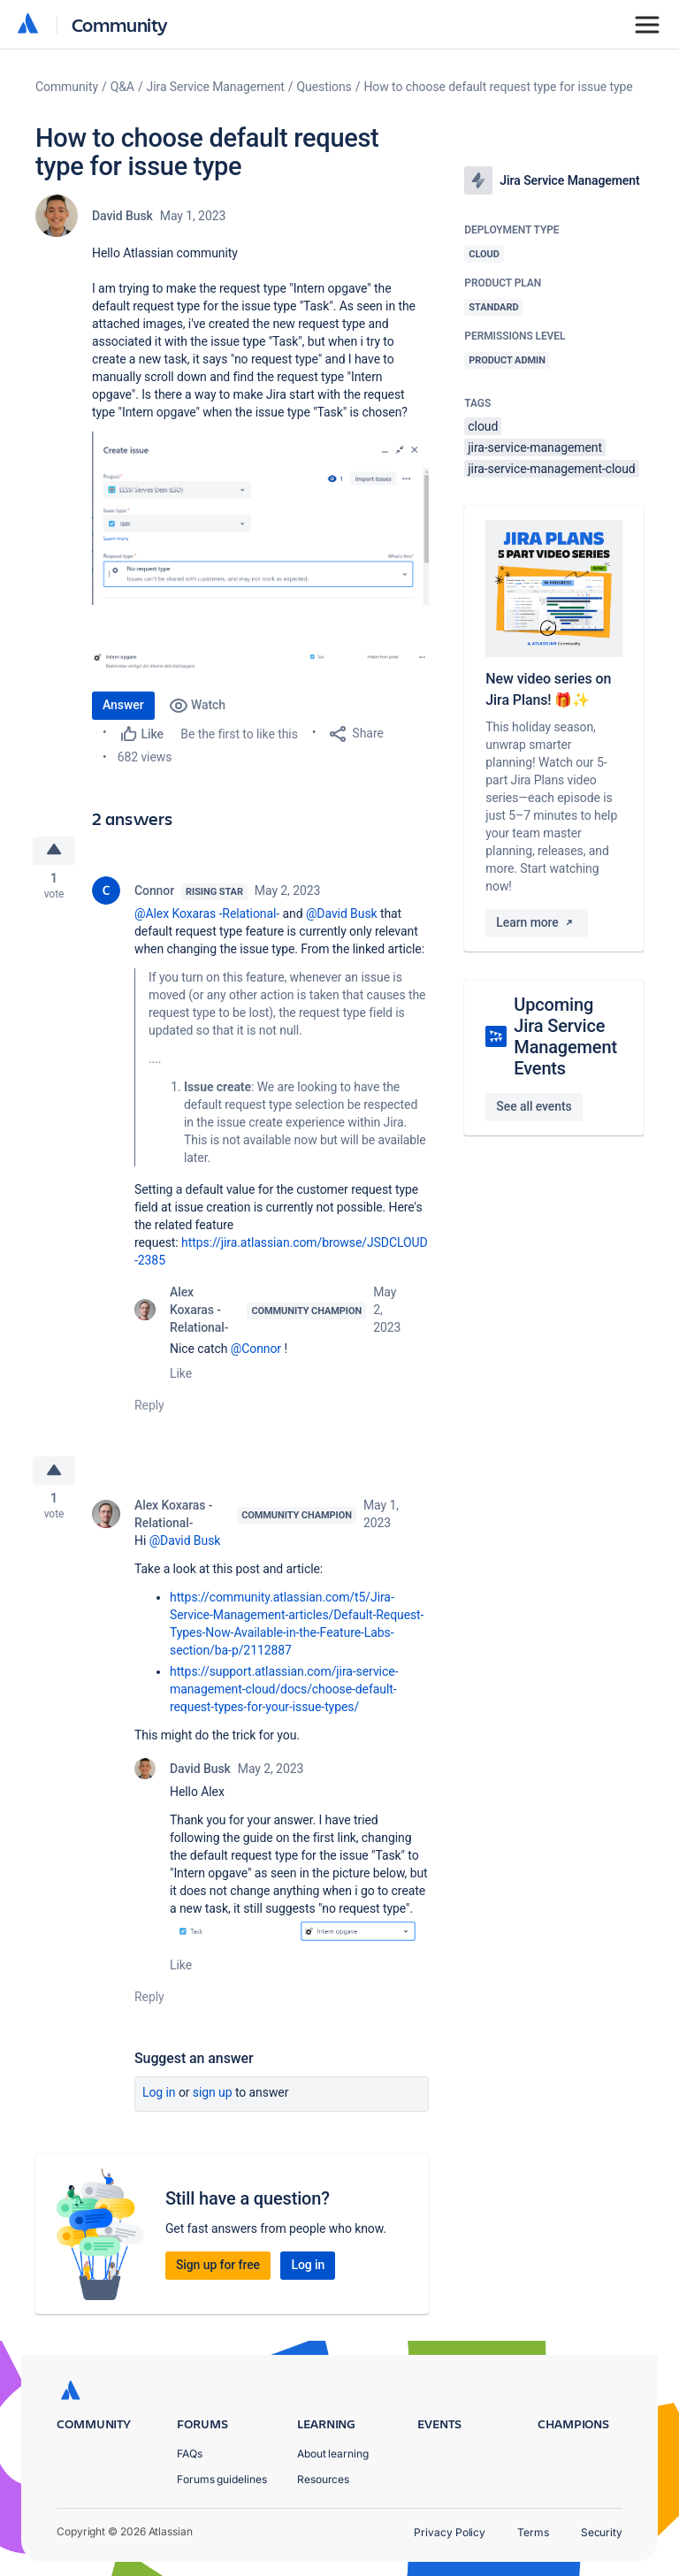  What do you see at coordinates (189, 2453) in the screenshot?
I see `FAQs` at bounding box center [189, 2453].